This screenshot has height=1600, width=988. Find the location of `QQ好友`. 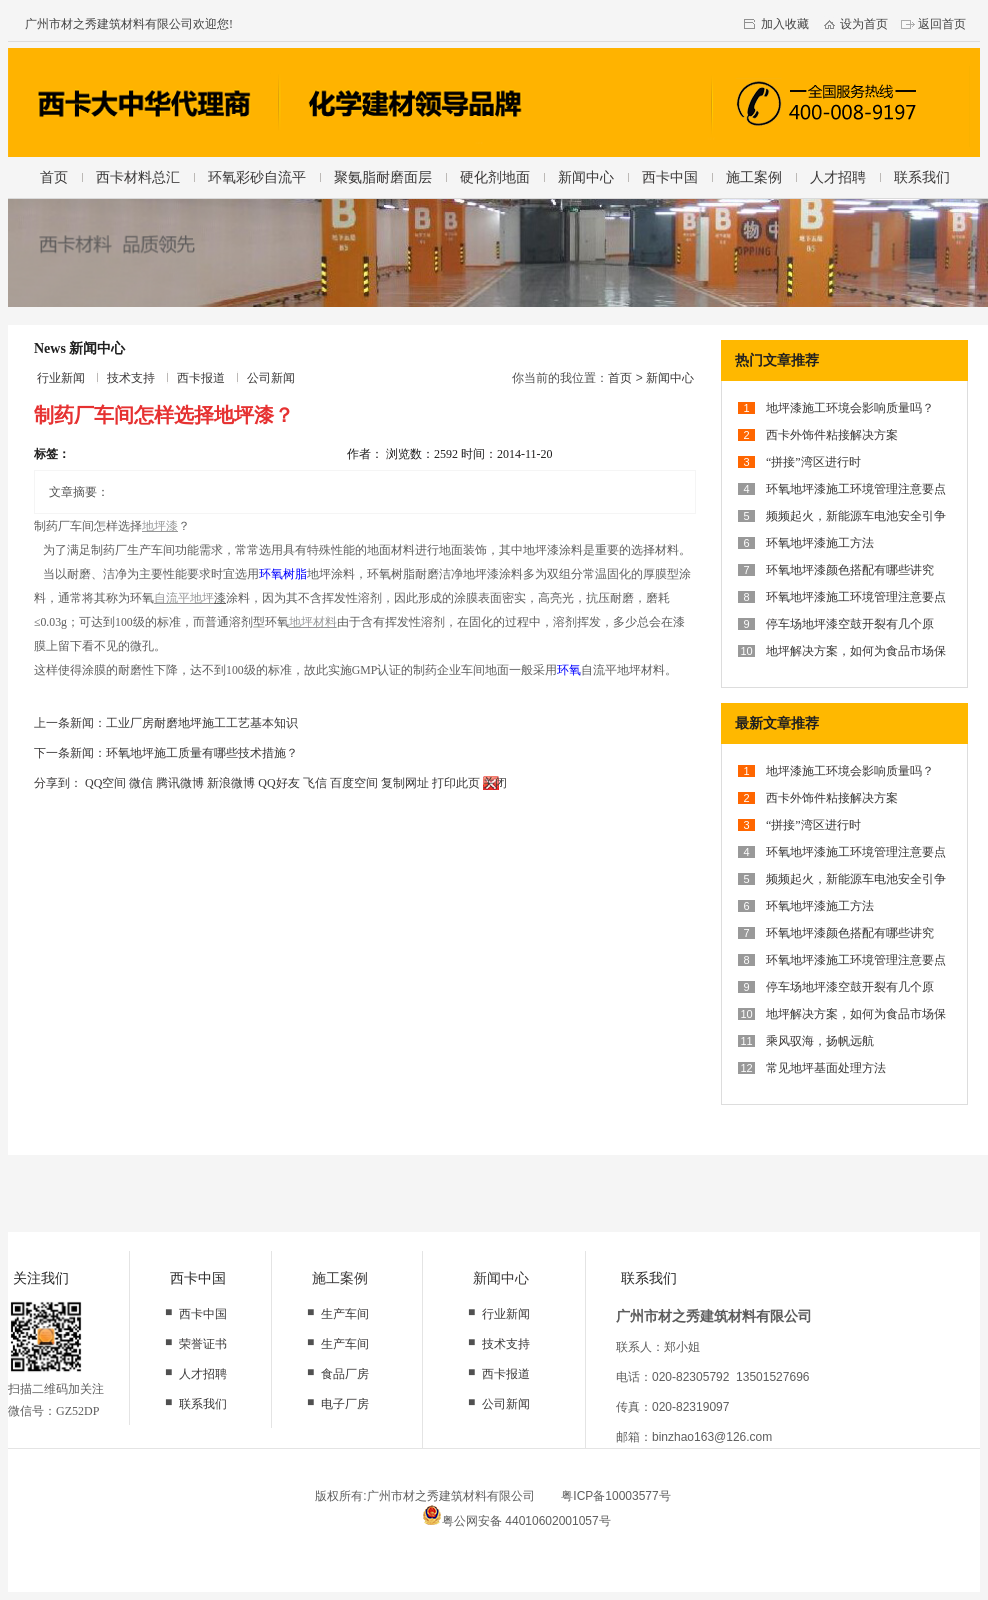

QQ好友 is located at coordinates (278, 783).